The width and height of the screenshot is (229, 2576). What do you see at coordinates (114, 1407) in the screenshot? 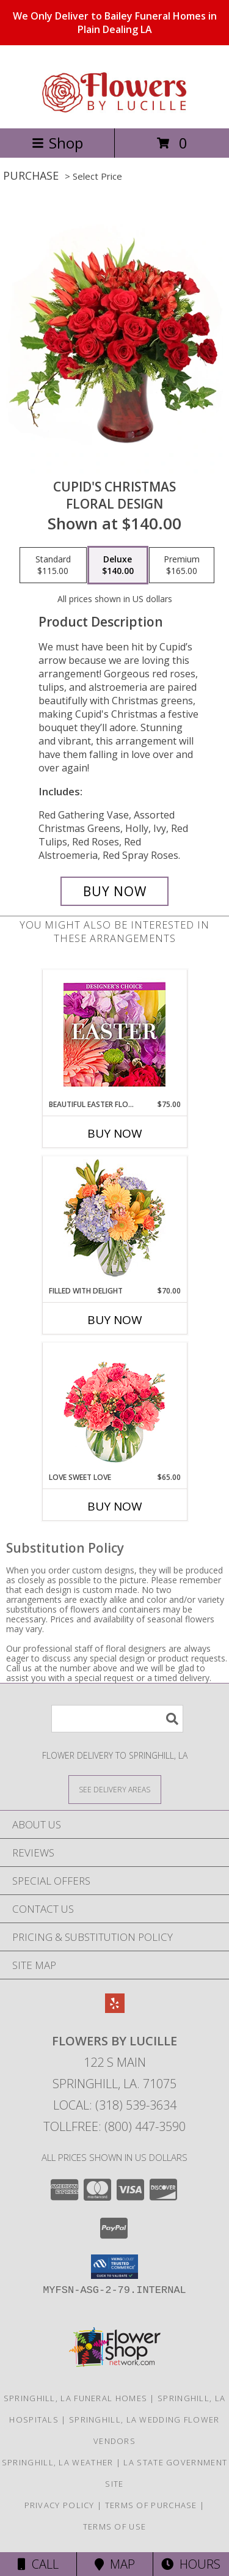
I see `[View Love Sweet Love Bouquet Info]` at bounding box center [114, 1407].